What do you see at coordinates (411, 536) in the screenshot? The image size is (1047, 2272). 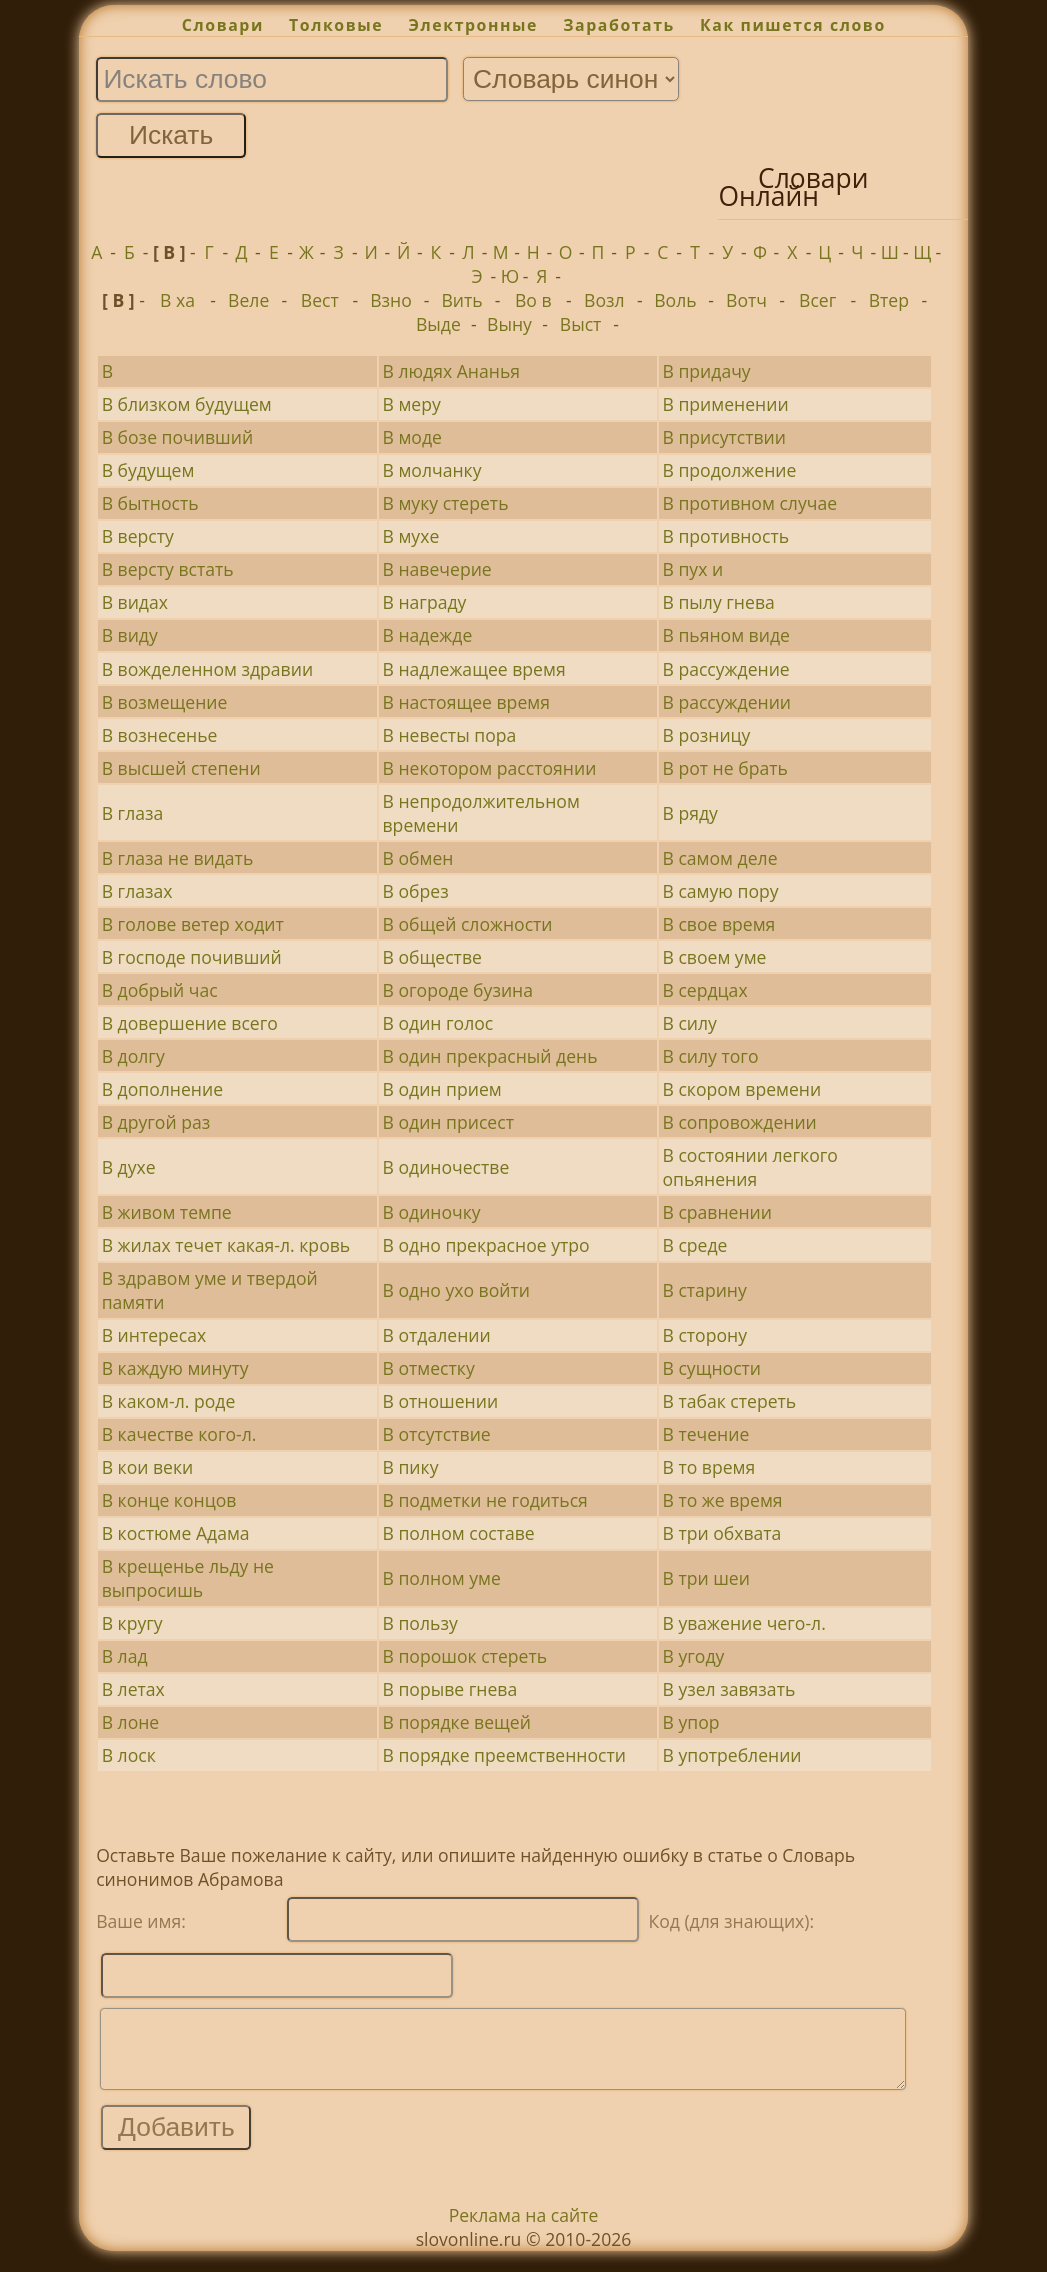 I see `В мухе` at bounding box center [411, 536].